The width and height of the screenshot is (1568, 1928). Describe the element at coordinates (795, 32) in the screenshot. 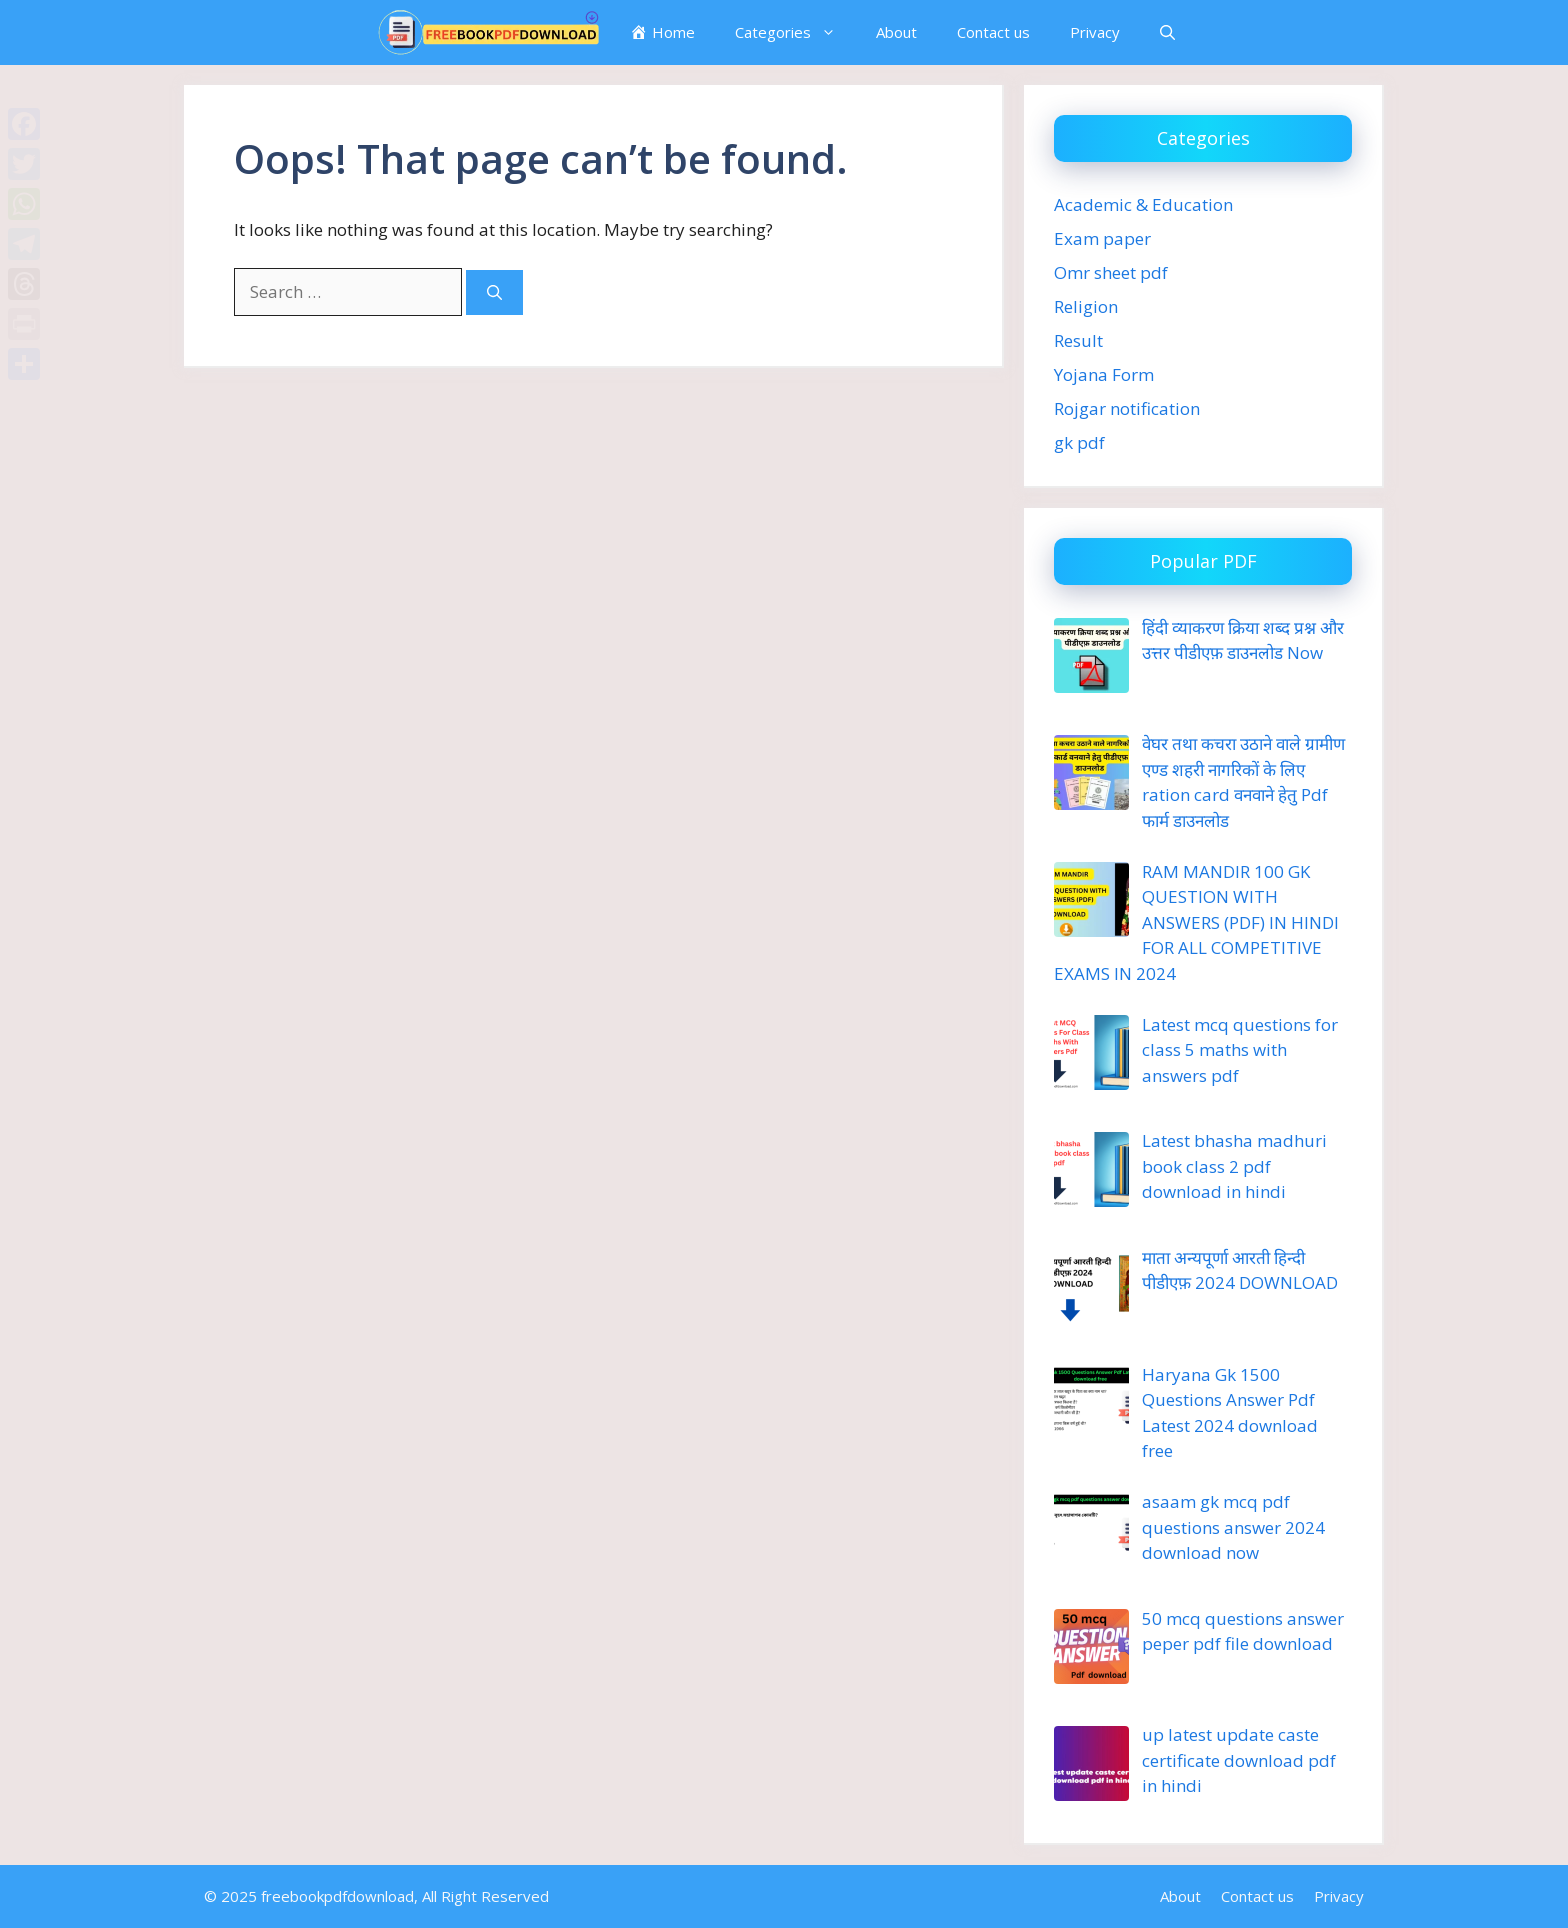

I see `Categories` at that location.